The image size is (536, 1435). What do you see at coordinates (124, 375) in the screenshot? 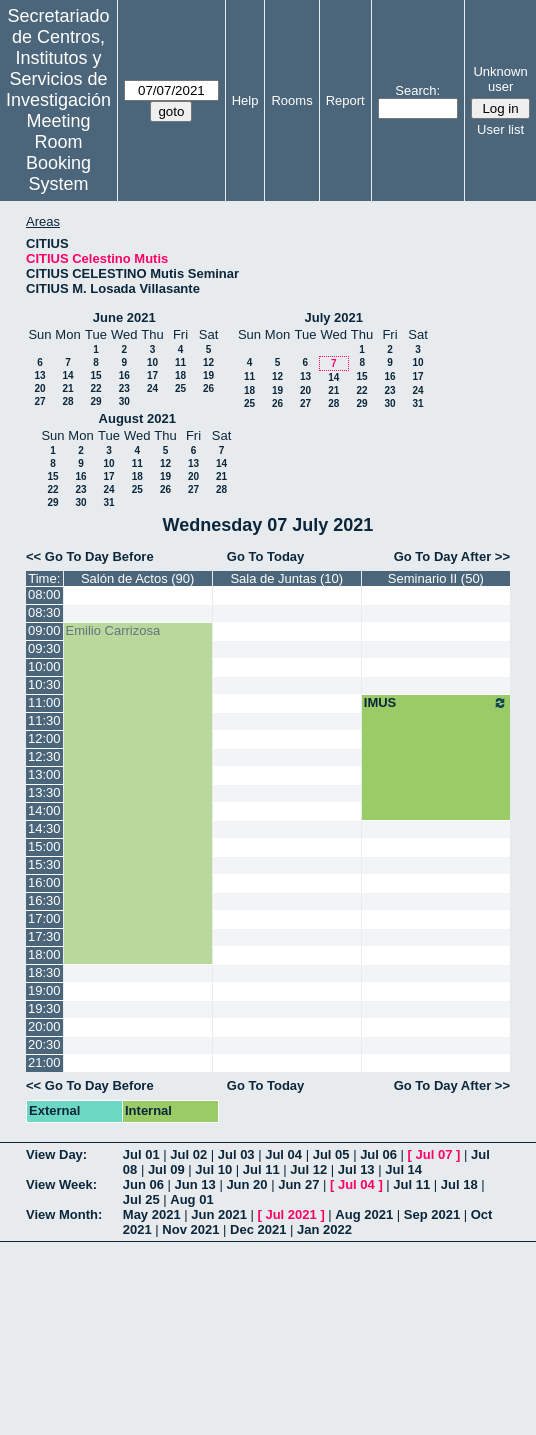
I see `16` at bounding box center [124, 375].